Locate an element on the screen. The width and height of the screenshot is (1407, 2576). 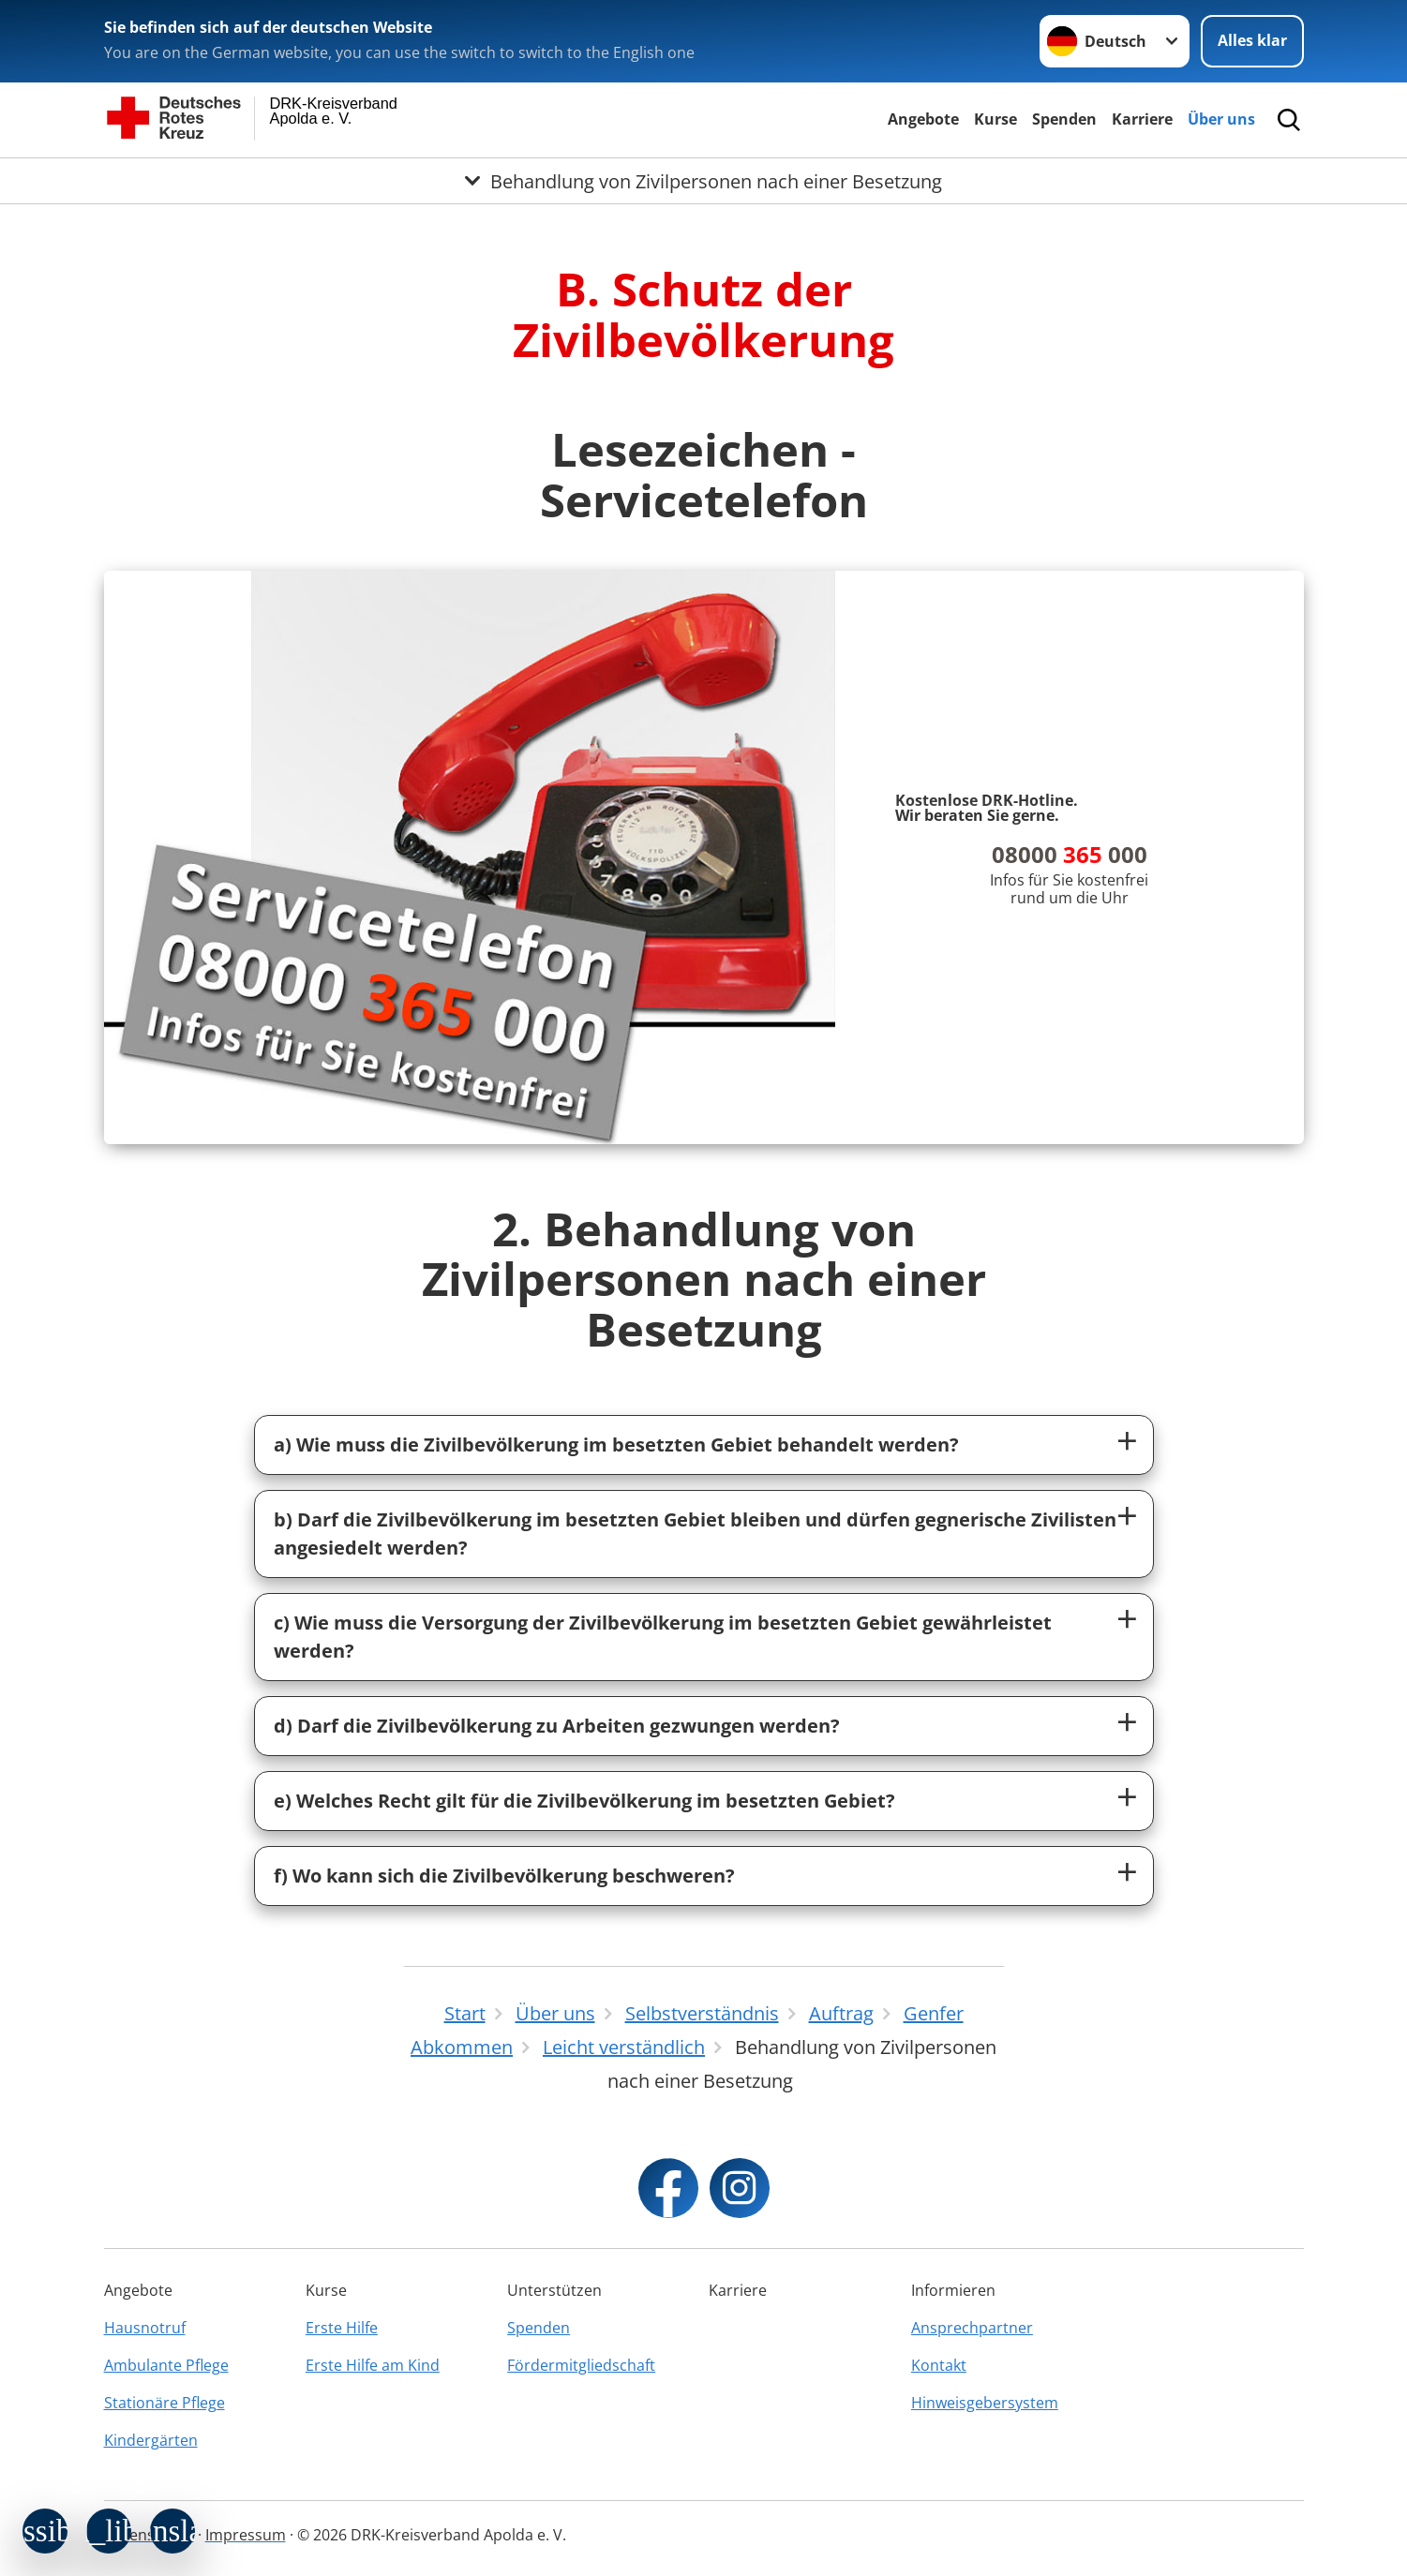
Erste Hilfe am Kind is located at coordinates (373, 2365).